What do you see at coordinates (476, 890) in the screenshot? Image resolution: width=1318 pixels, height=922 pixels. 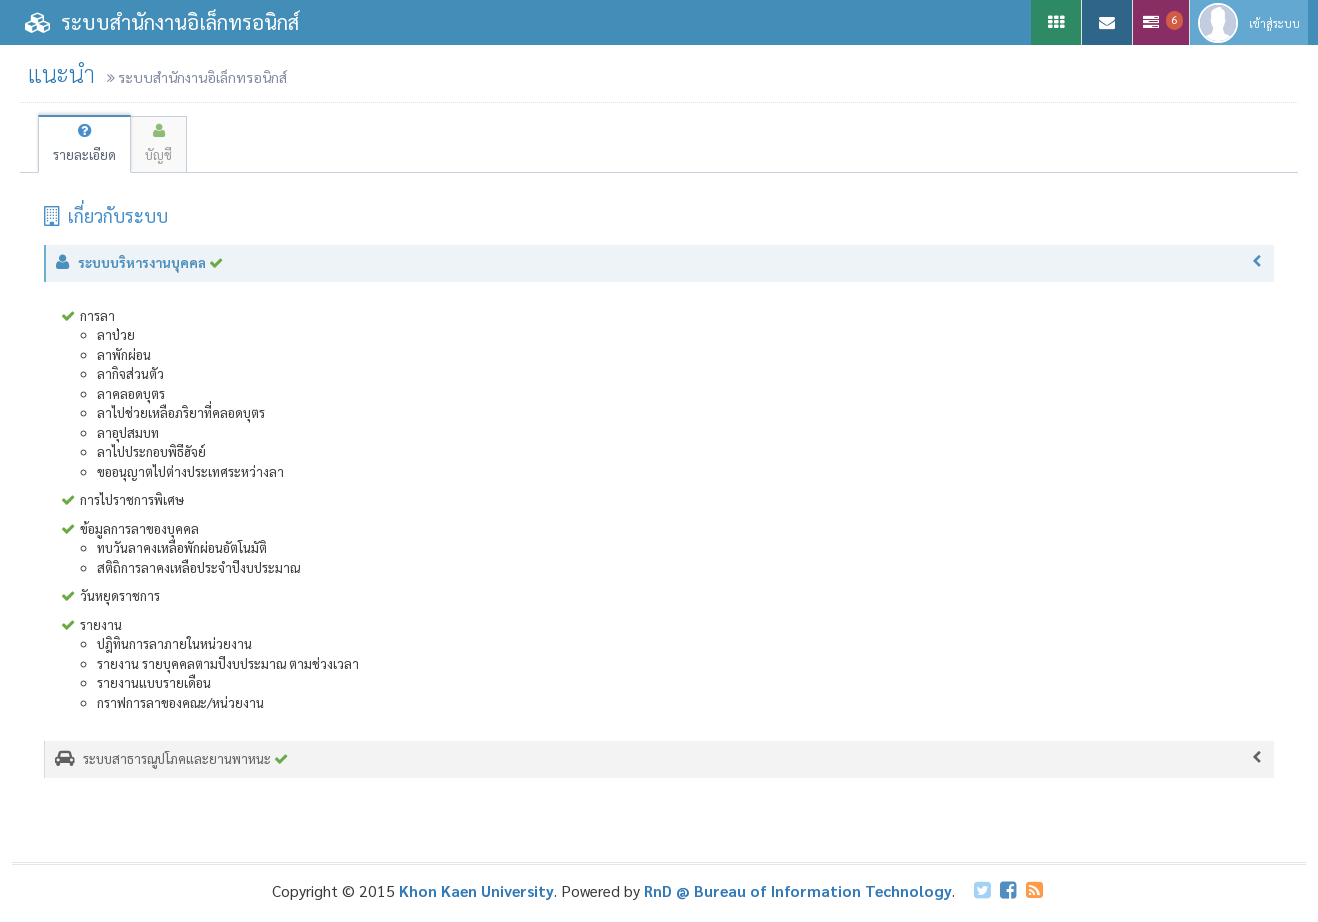 I see `Khon Kaen University` at bounding box center [476, 890].